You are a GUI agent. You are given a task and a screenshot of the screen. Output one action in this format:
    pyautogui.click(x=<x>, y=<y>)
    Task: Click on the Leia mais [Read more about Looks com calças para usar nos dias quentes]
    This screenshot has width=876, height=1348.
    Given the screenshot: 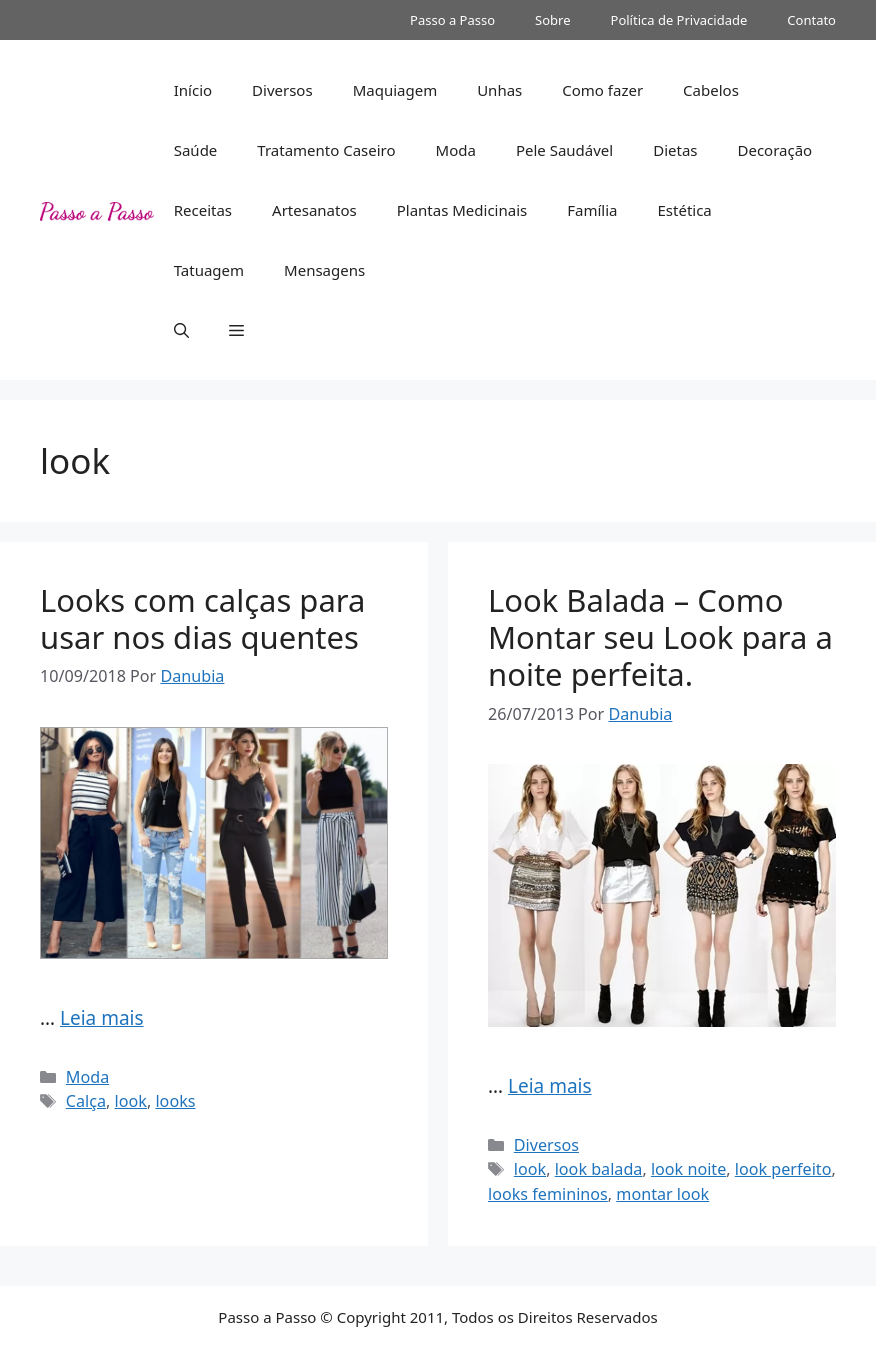 What is the action you would take?
    pyautogui.click(x=102, y=1018)
    